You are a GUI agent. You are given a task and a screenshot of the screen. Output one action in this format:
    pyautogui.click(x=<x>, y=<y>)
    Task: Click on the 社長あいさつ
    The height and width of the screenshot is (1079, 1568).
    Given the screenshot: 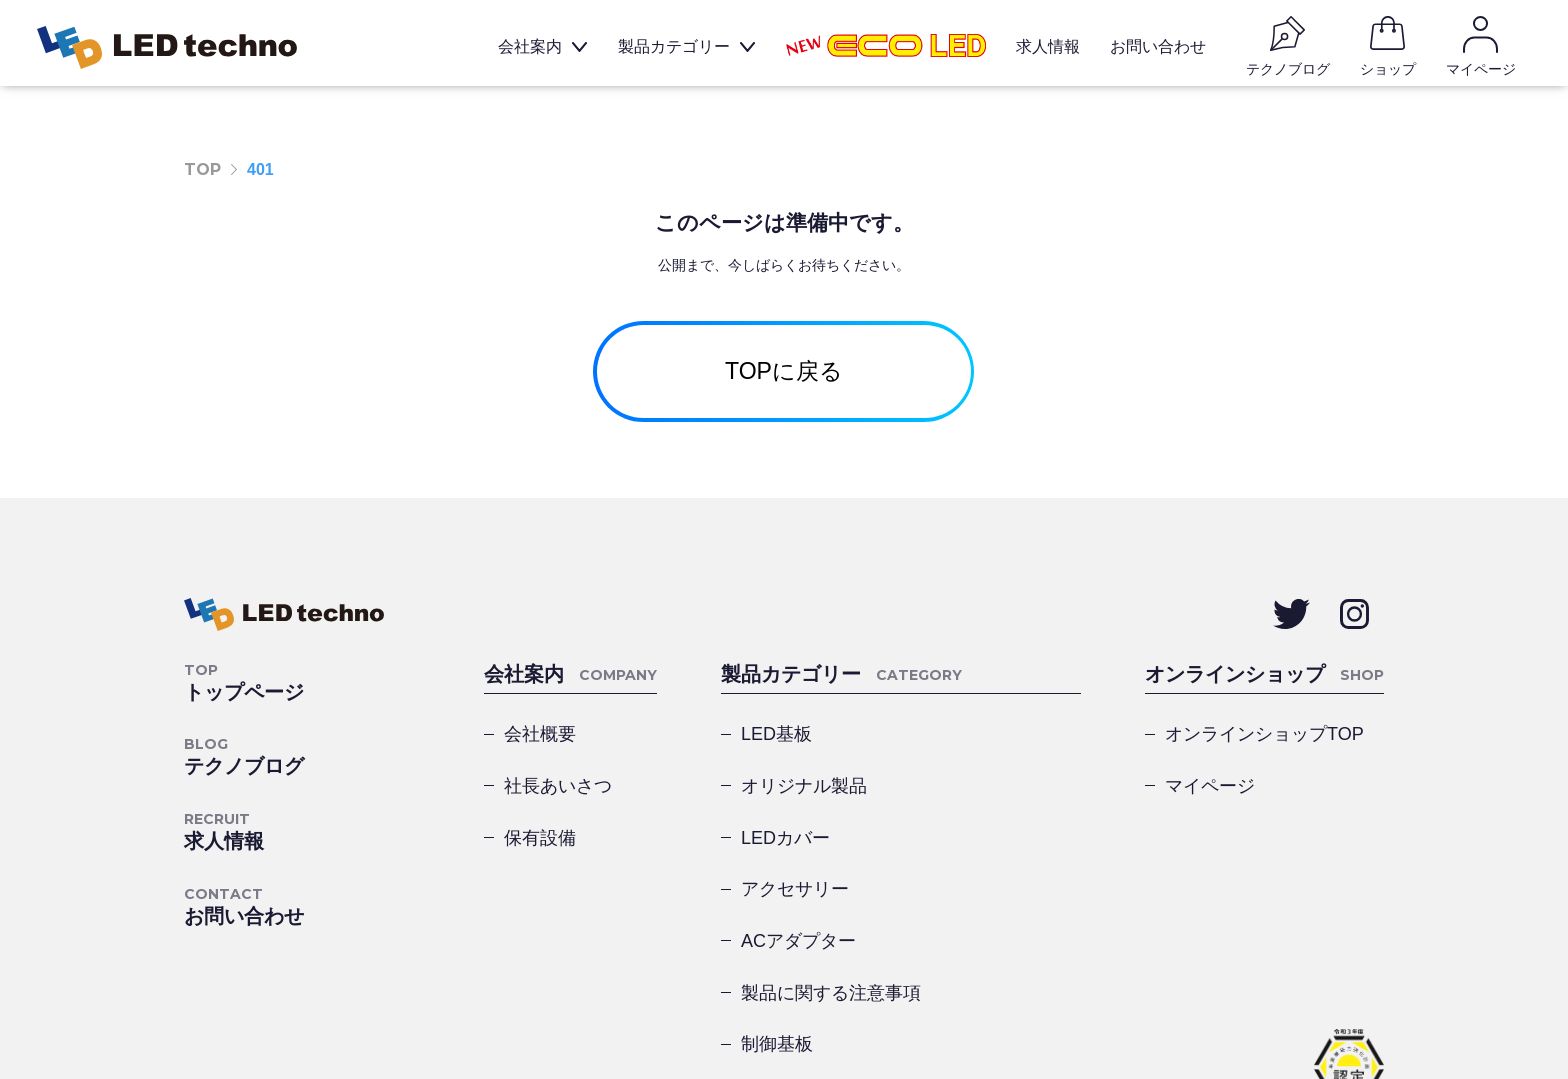 What is the action you would take?
    pyautogui.click(x=558, y=797)
    